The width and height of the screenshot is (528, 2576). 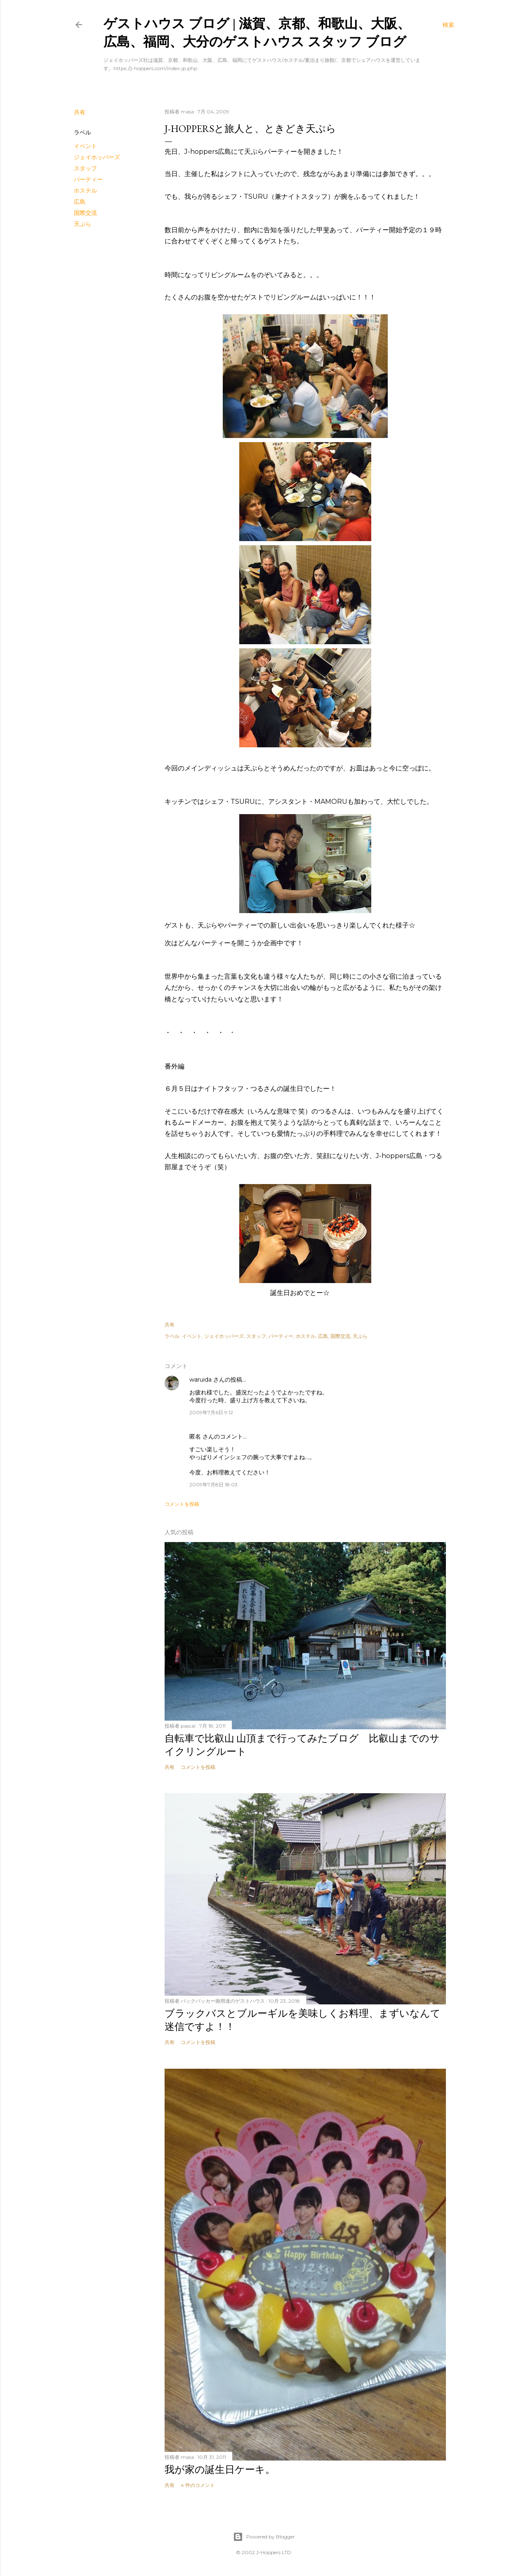 I want to click on ホステル, so click(x=85, y=190).